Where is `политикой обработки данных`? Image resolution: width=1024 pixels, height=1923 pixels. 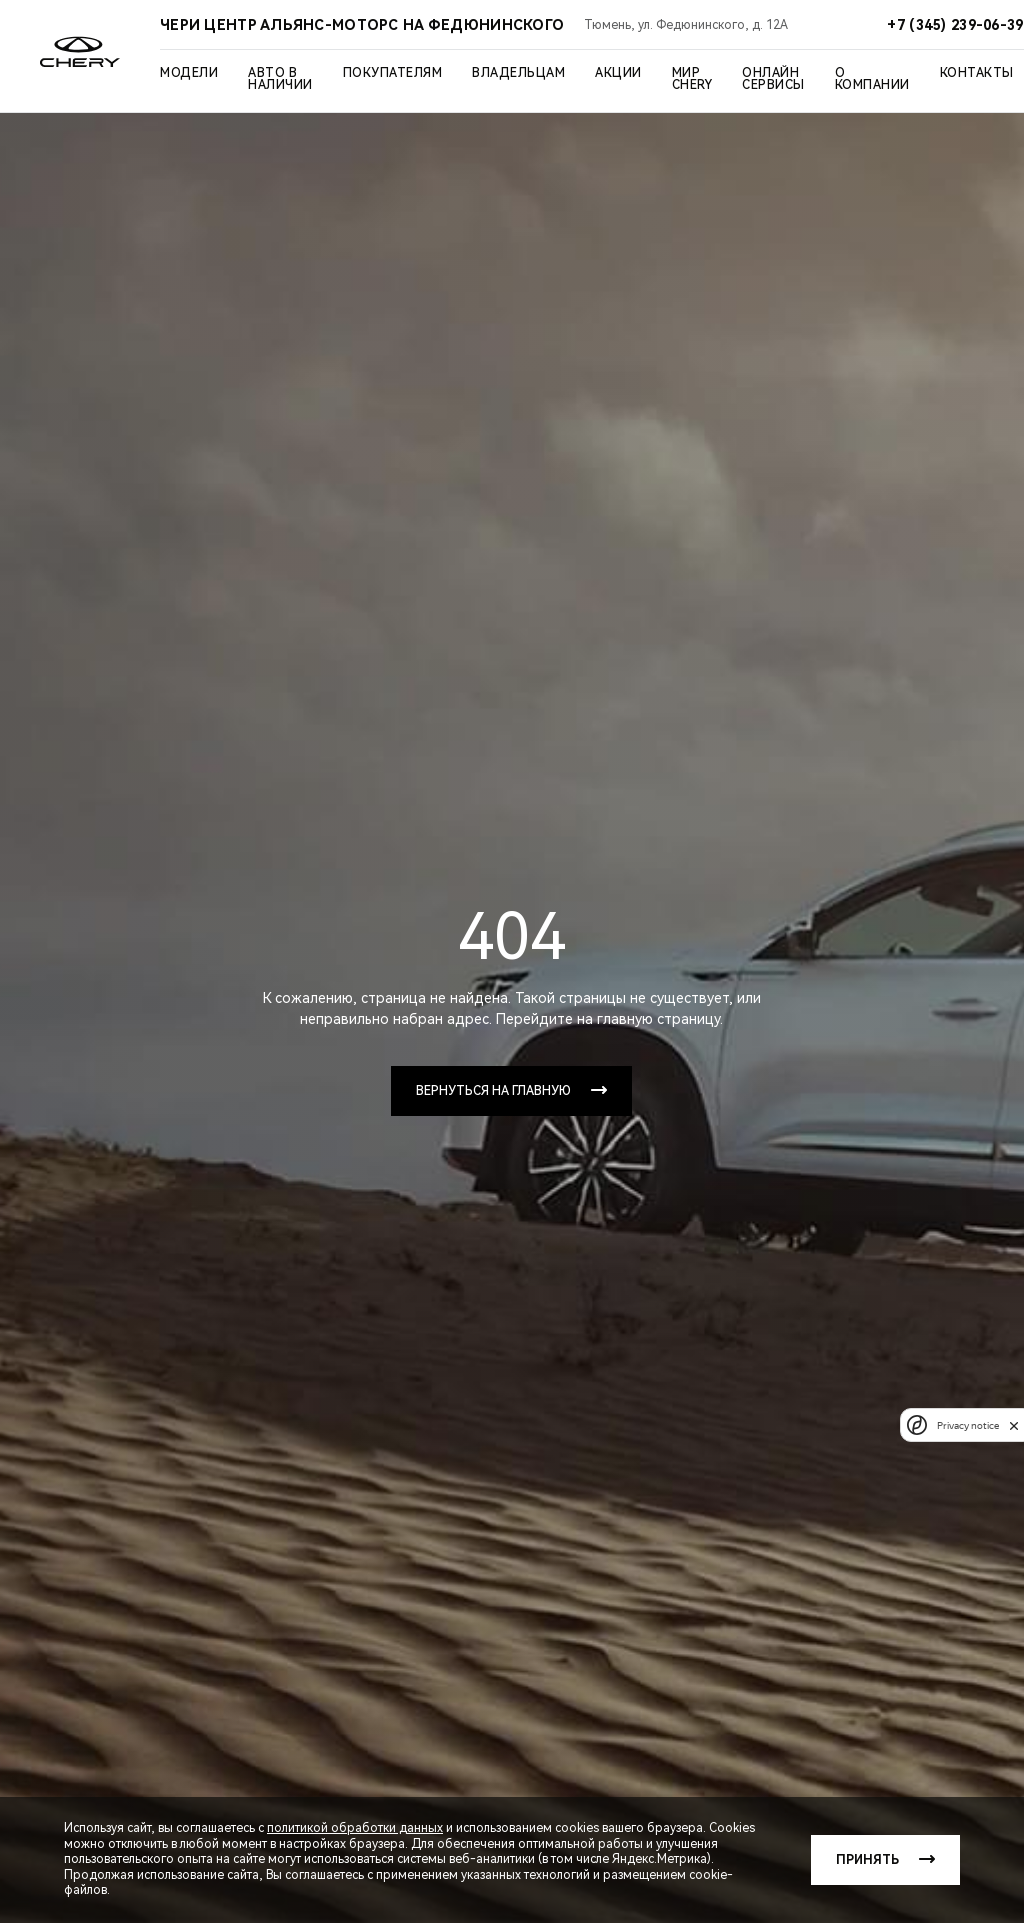
политикой обработки данных is located at coordinates (355, 1828).